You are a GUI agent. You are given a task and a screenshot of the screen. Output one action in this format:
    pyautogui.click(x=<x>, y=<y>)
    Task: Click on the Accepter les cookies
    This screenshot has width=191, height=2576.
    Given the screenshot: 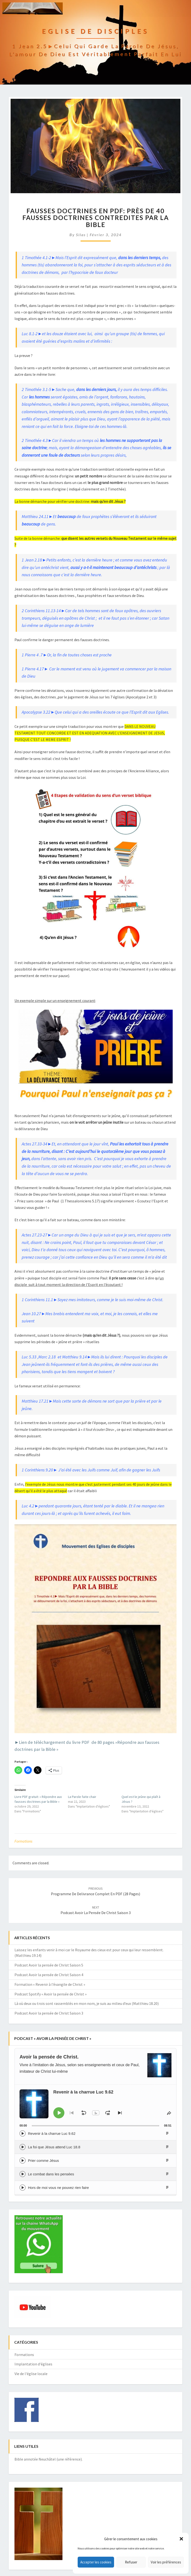 What is the action you would take?
    pyautogui.click(x=95, y=2562)
    